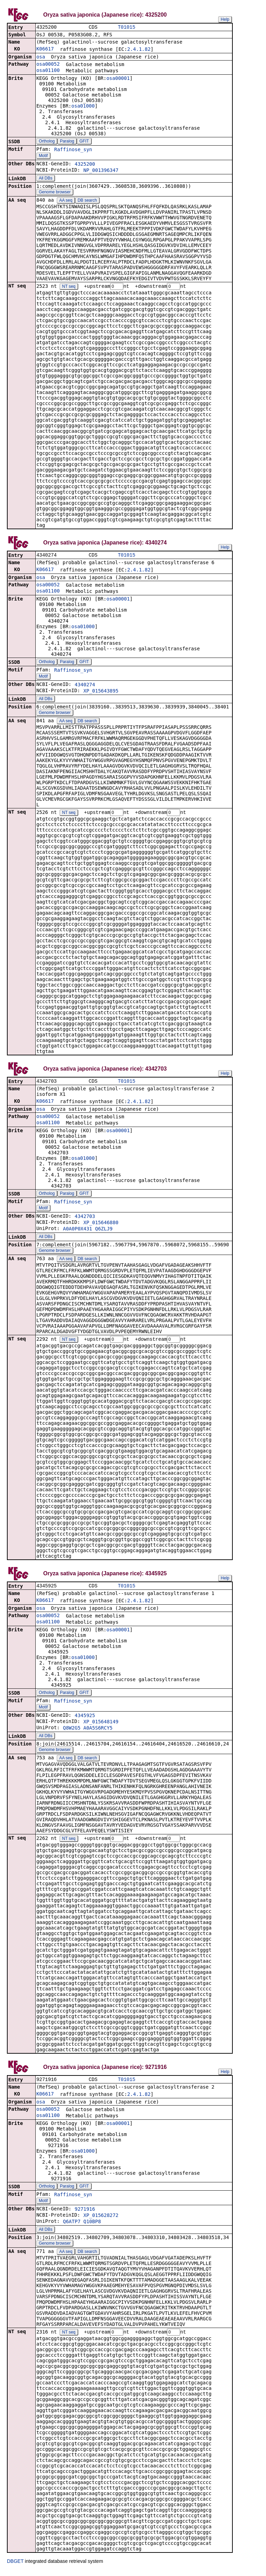  What do you see at coordinates (100, 692) in the screenshot?
I see `XP_015643895` at bounding box center [100, 692].